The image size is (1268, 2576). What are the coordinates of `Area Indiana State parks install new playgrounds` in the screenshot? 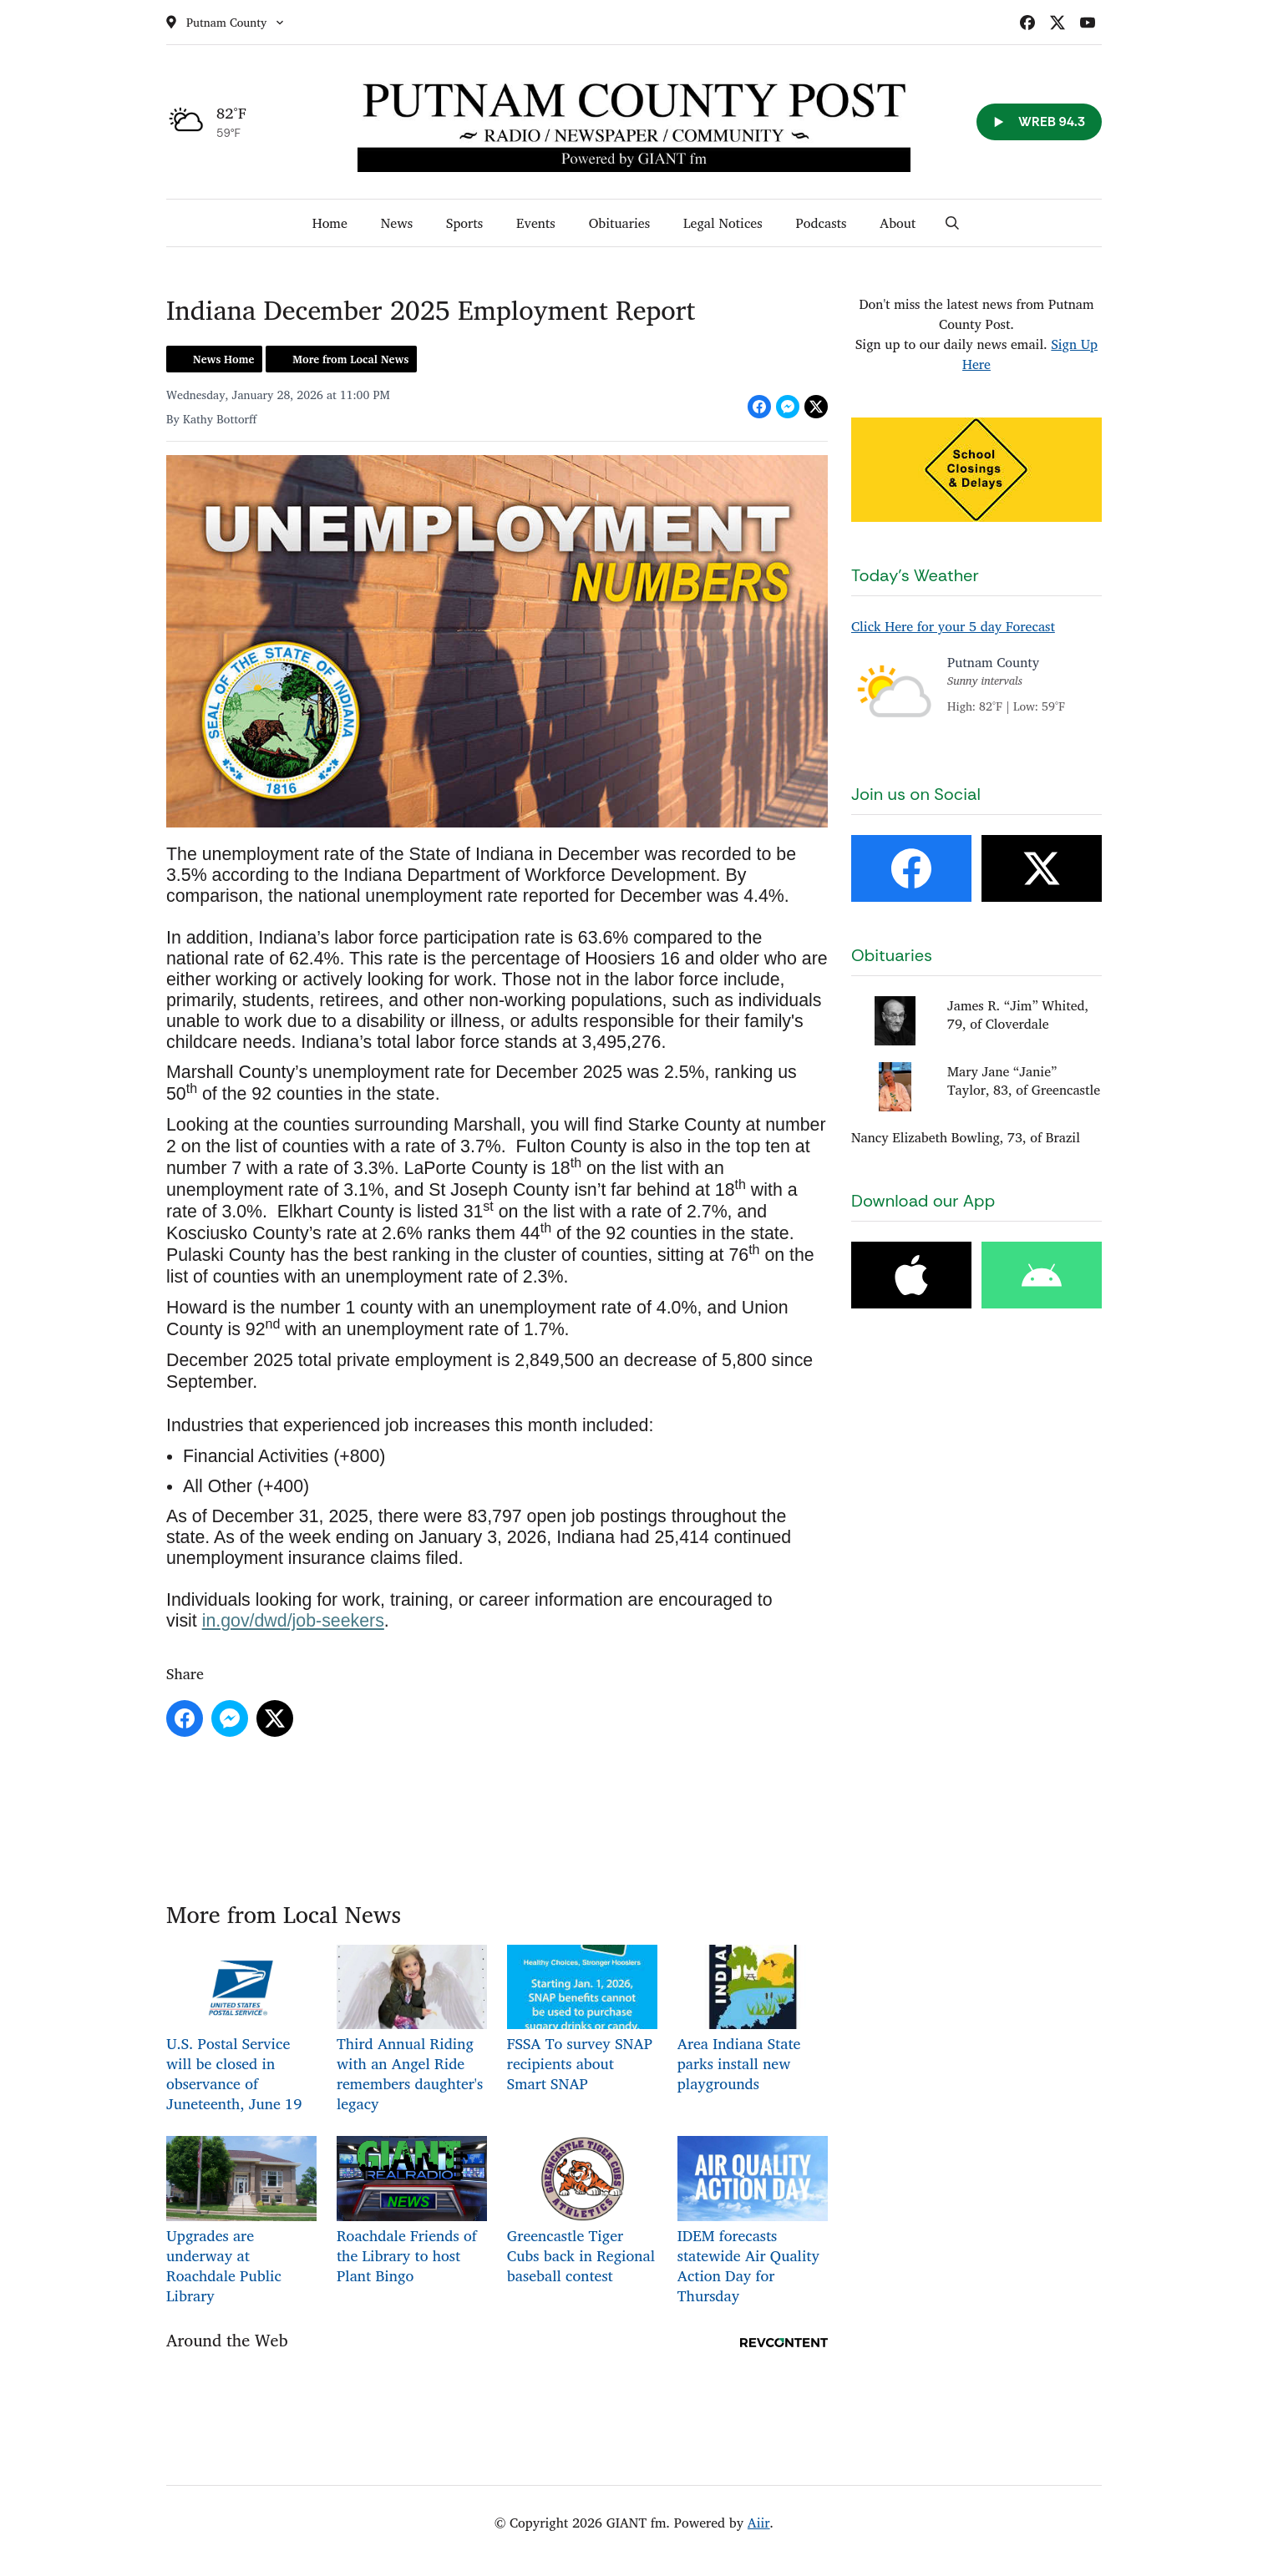 It's located at (752, 2020).